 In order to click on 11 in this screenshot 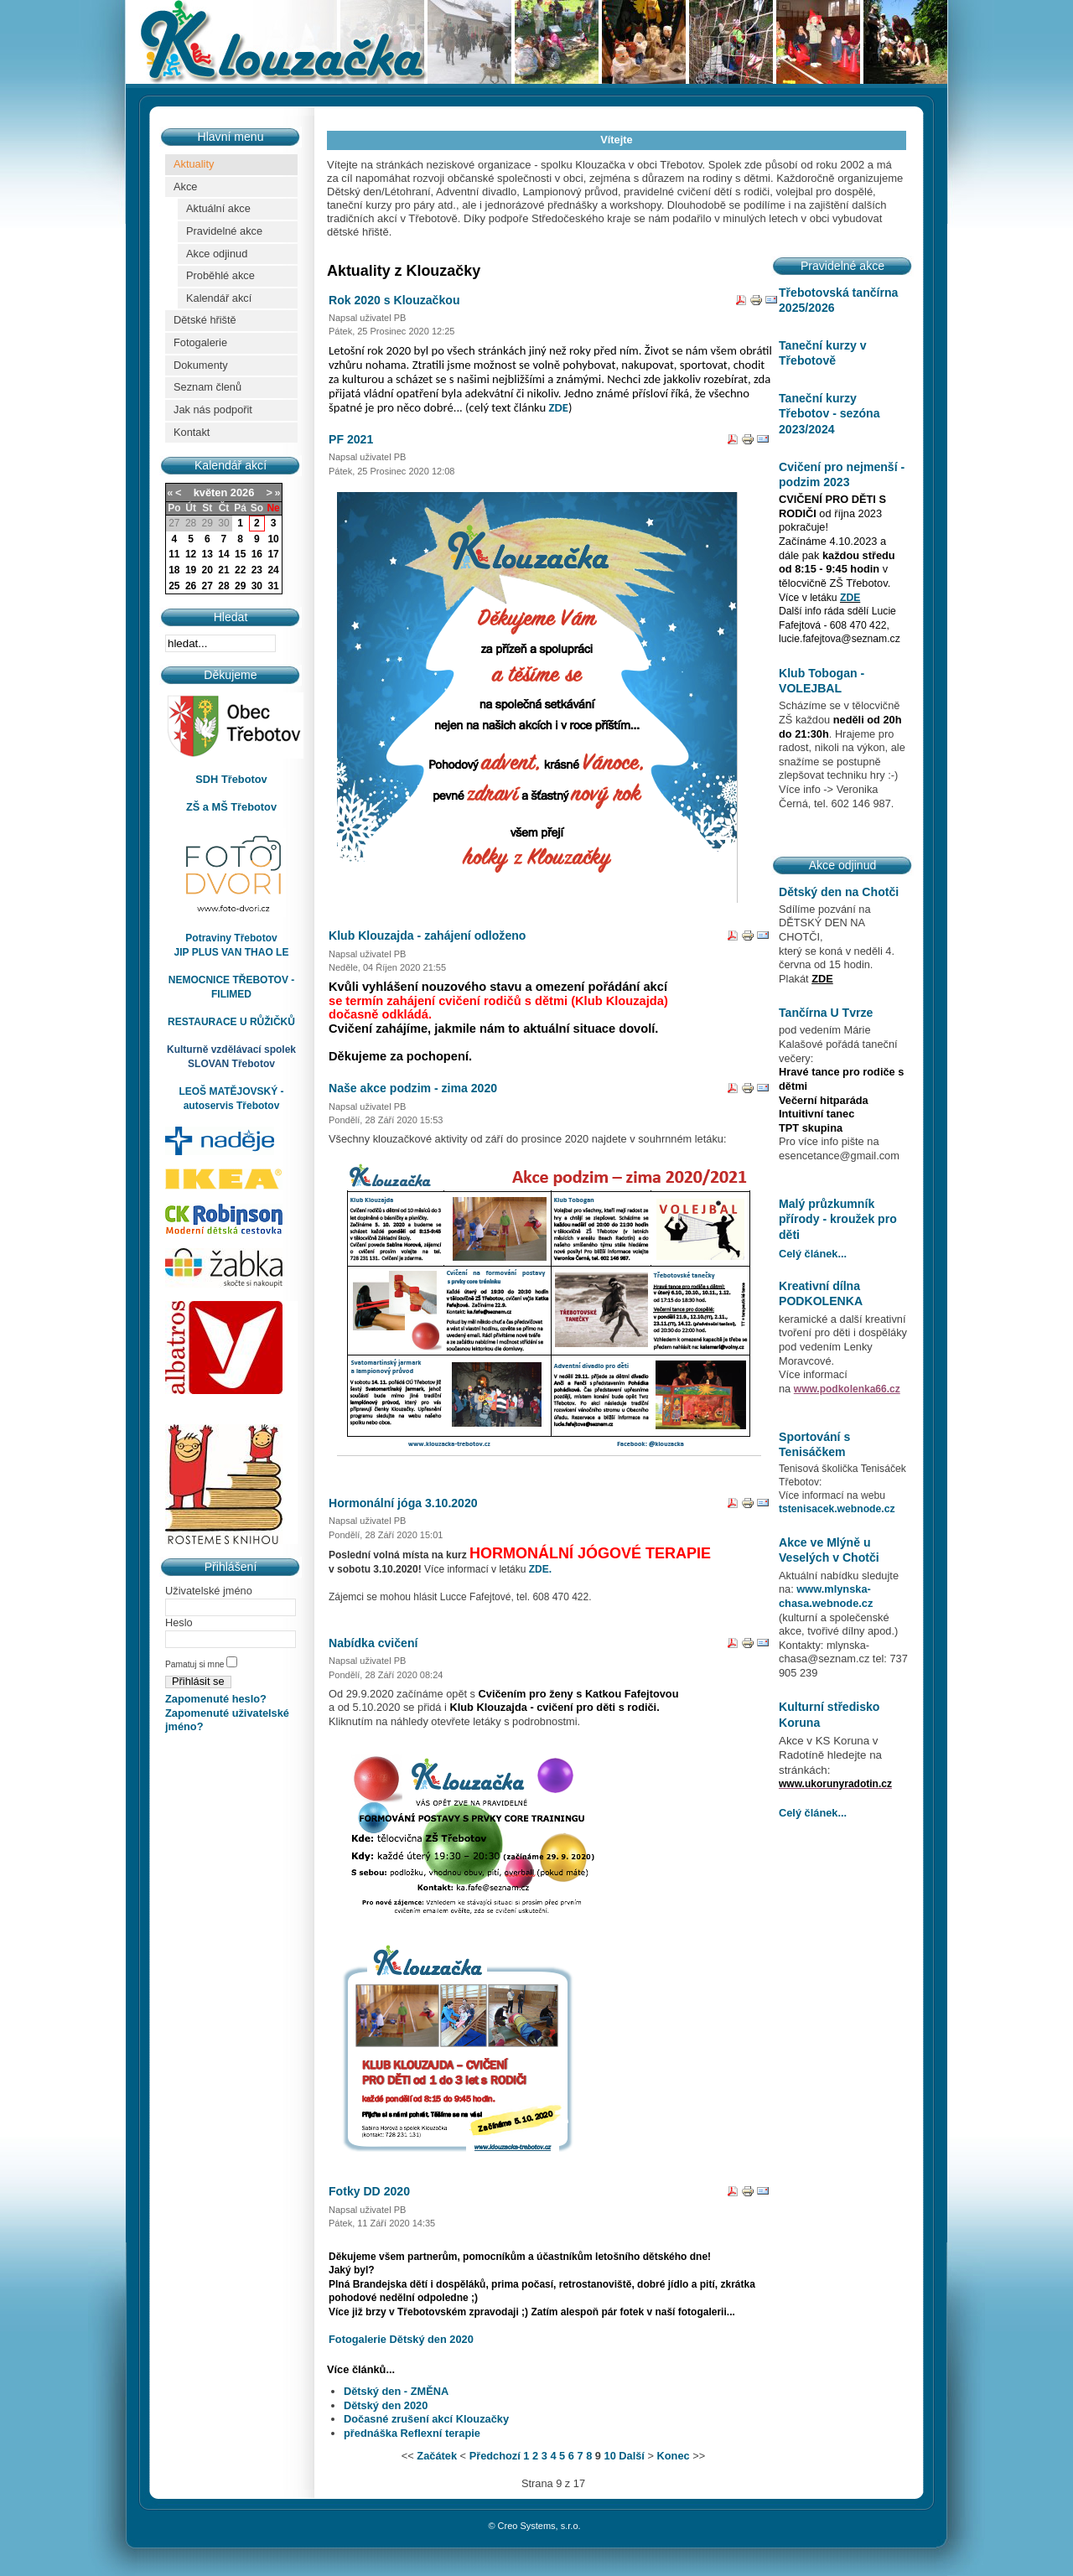, I will do `click(173, 554)`.